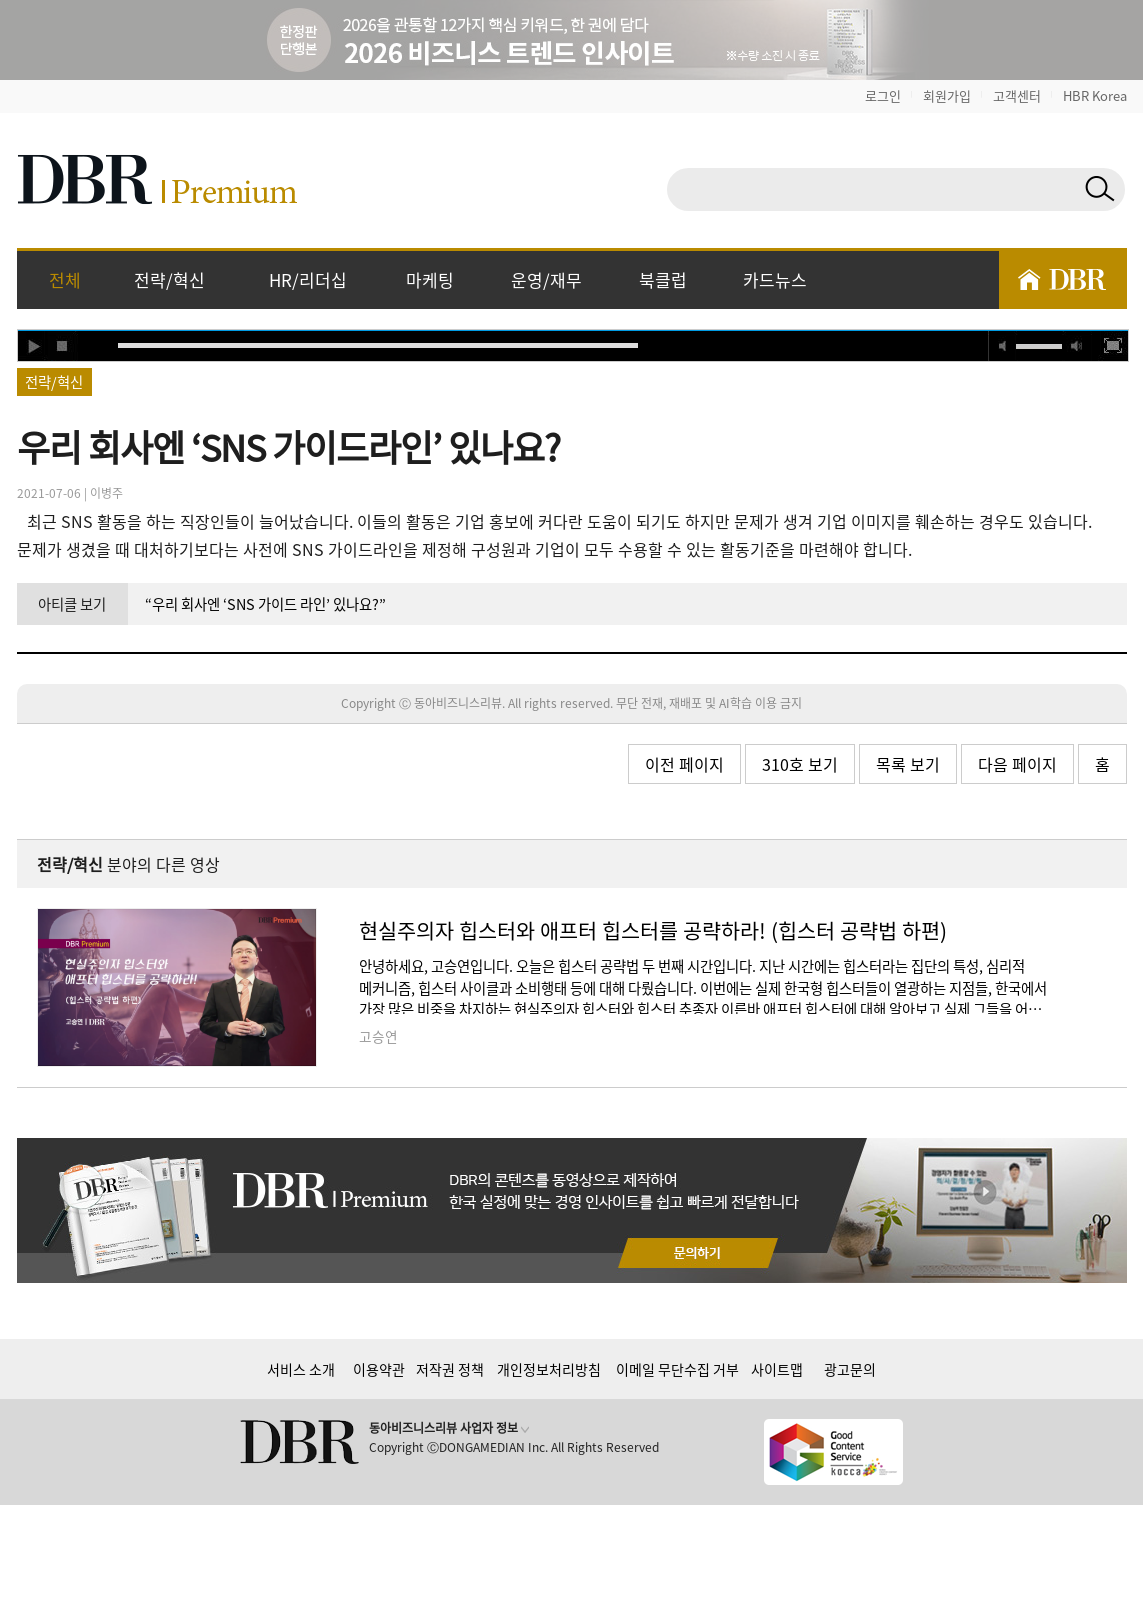 Image resolution: width=1143 pixels, height=1599 pixels. Describe the element at coordinates (450, 1369) in the screenshot. I see `저작권 정책` at that location.